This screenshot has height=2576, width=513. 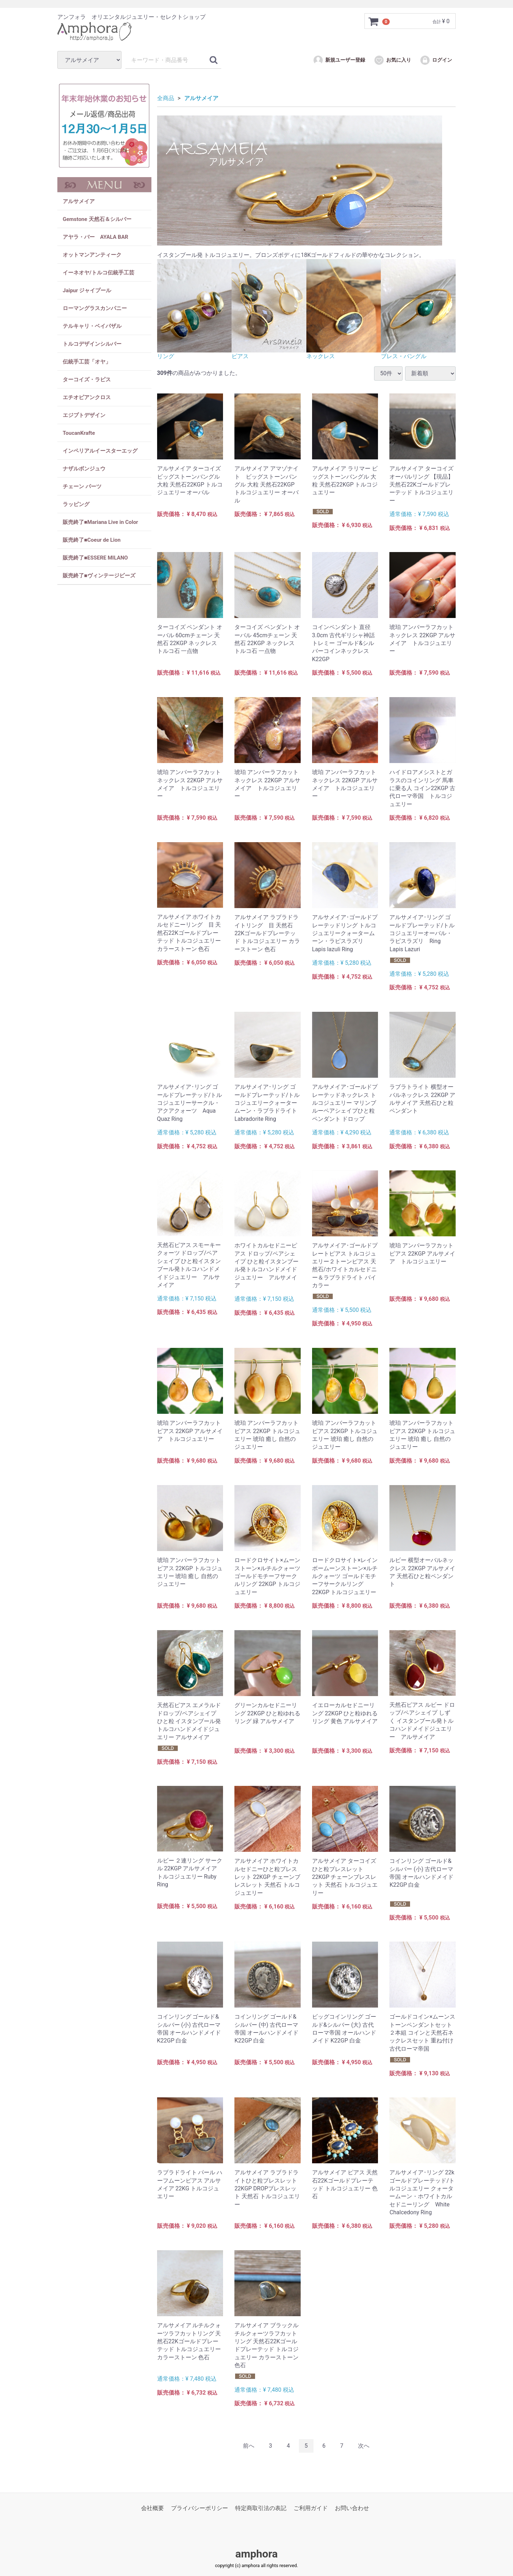 What do you see at coordinates (95, 558) in the screenshot?
I see `販売終了■ESSERE MILANO` at bounding box center [95, 558].